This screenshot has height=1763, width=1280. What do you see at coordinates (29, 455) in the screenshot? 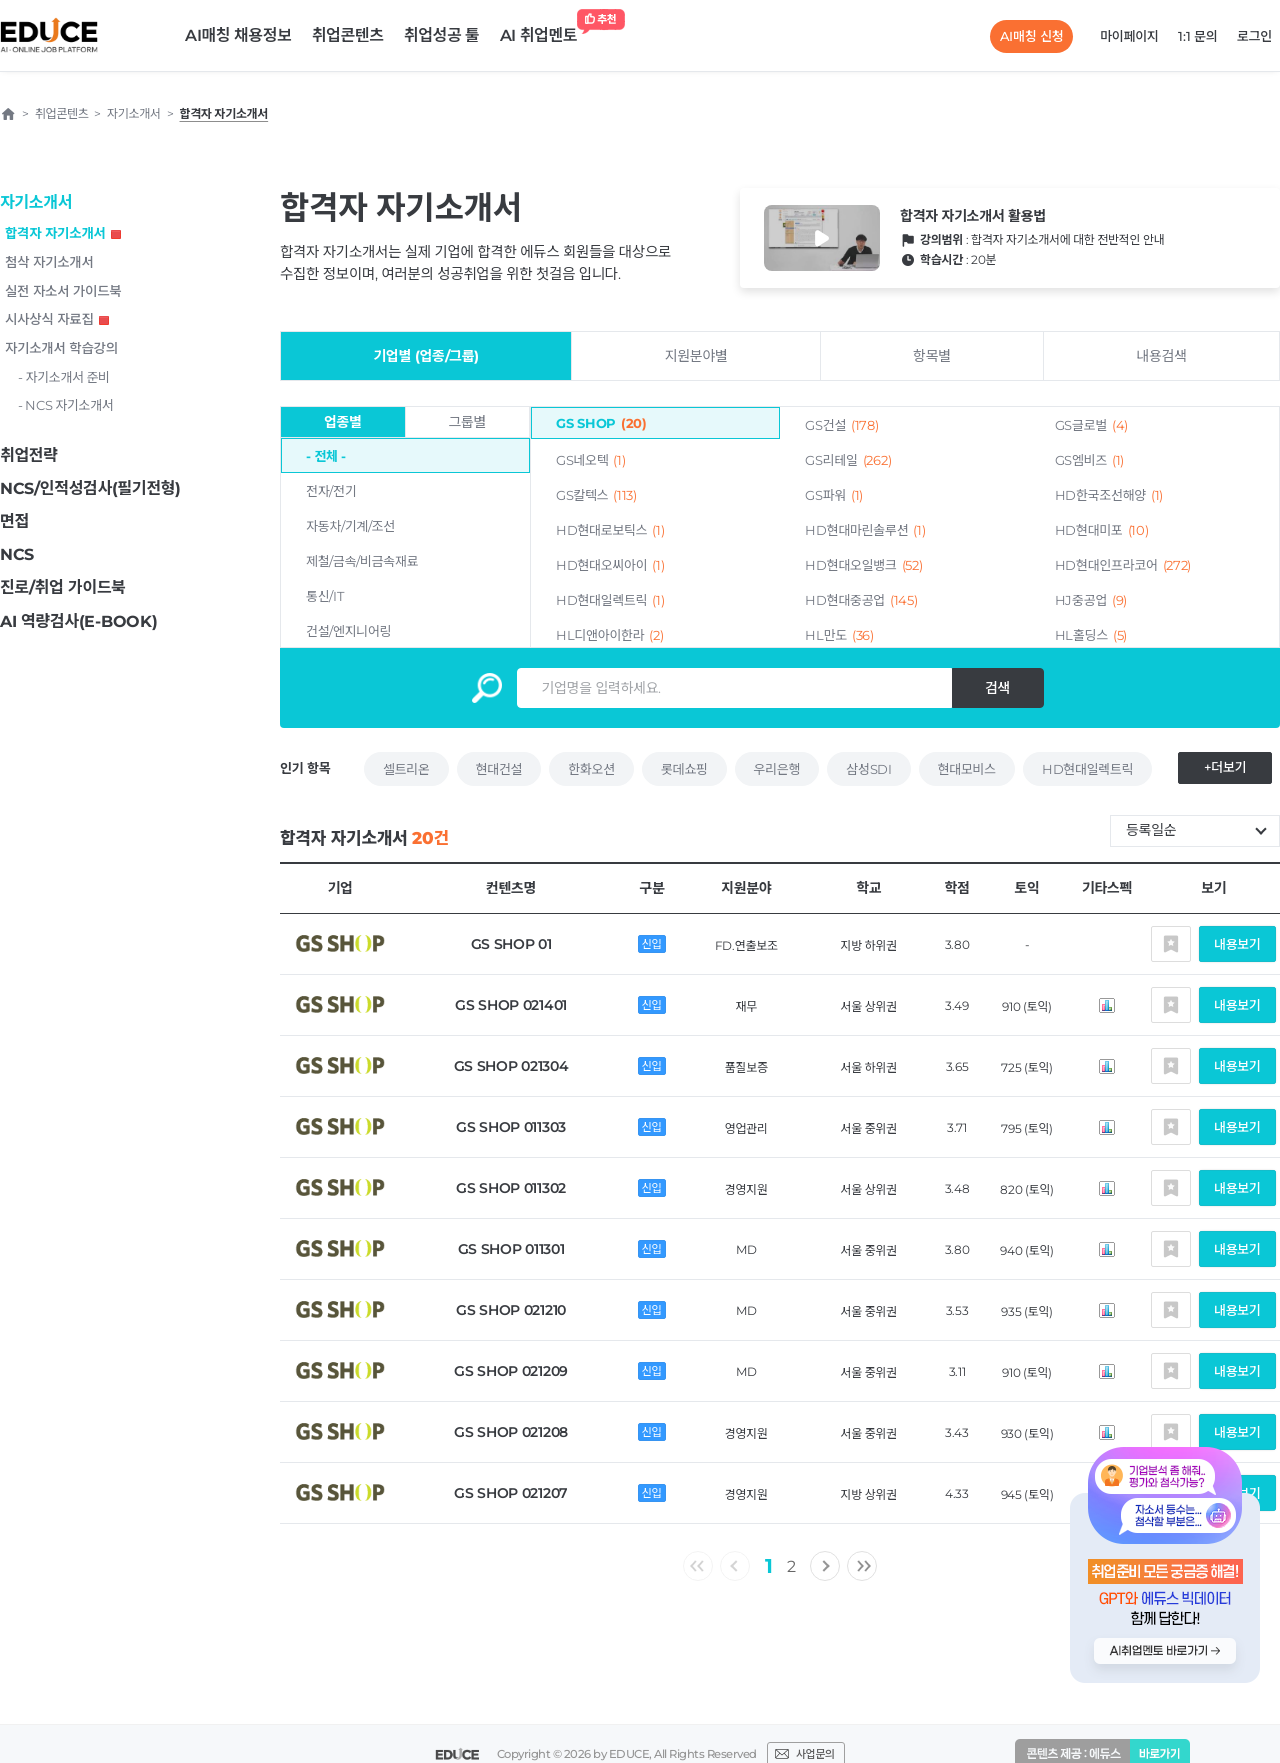
I see `취업전략` at bounding box center [29, 455].